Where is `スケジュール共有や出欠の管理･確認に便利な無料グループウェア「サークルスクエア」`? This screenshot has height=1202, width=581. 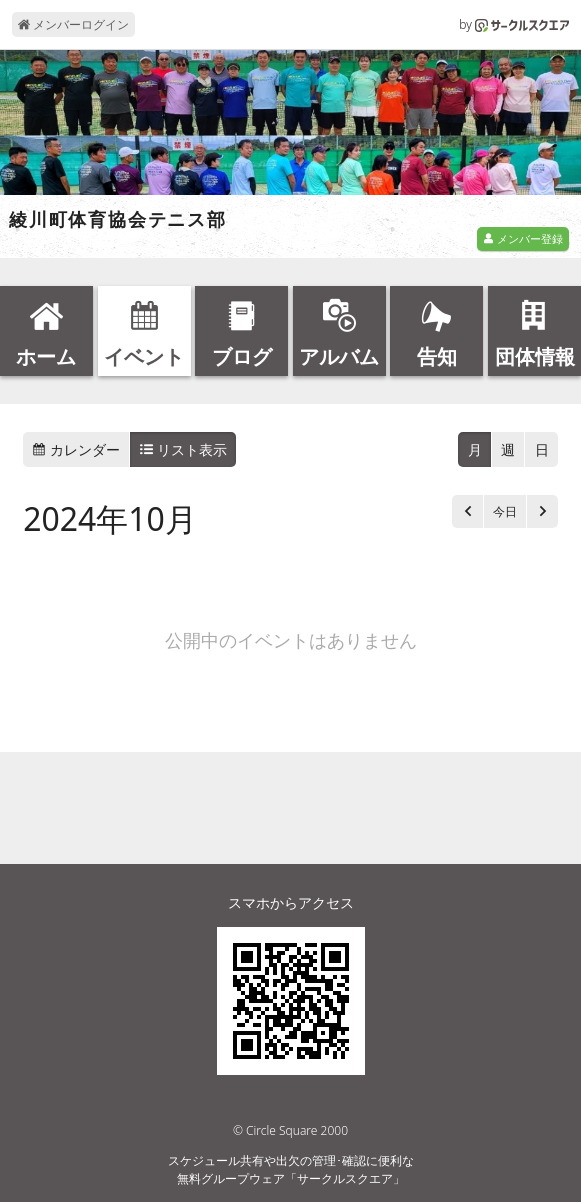
スケジュール共有や出欠の管理･確認に便利な無料グループウェア「サークルスクエア」 is located at coordinates (291, 1169).